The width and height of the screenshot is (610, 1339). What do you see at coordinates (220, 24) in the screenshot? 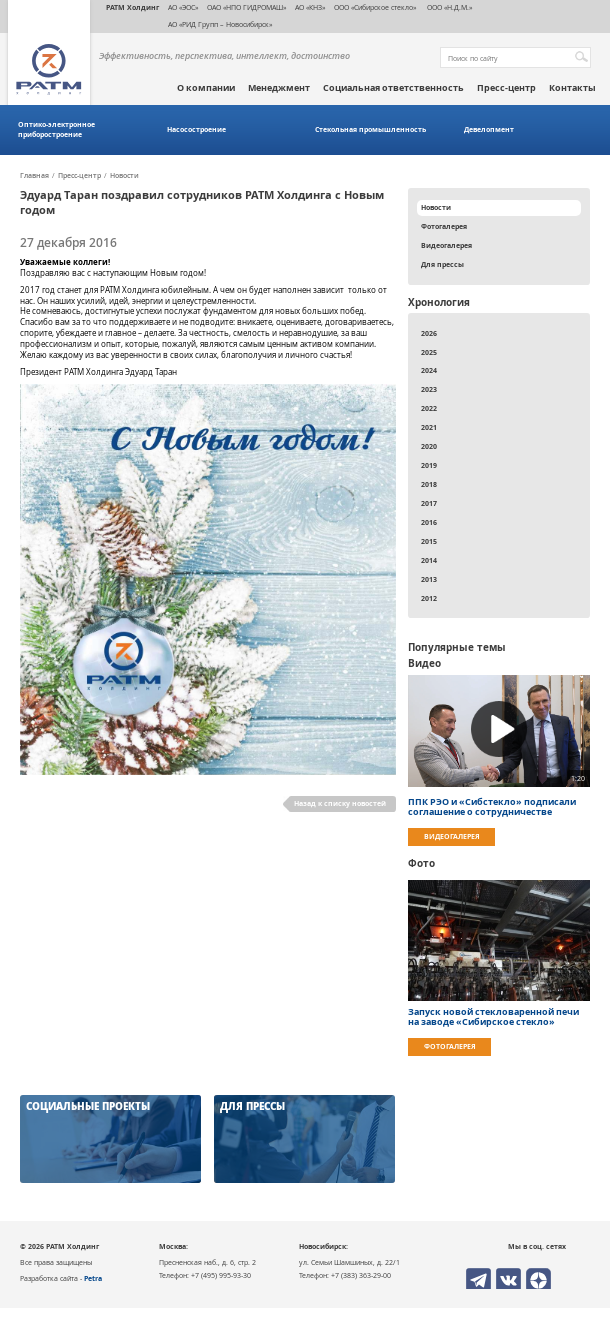
I see `АО «РИД Групп – Новосибирск»` at bounding box center [220, 24].